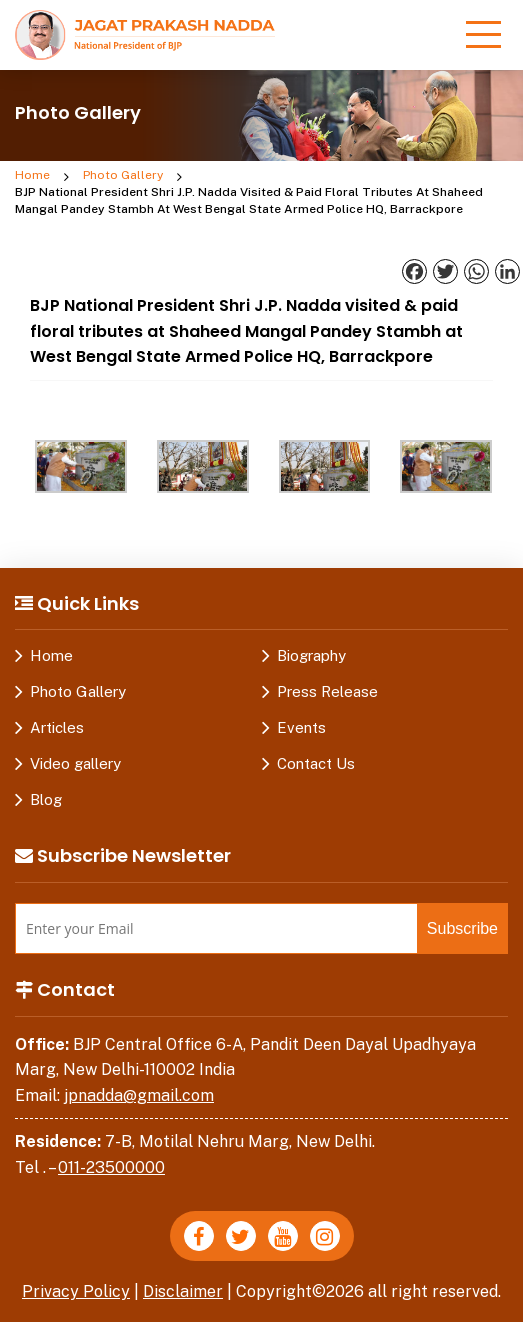 Image resolution: width=523 pixels, height=1322 pixels. Describe the element at coordinates (57, 727) in the screenshot. I see `Articles` at that location.